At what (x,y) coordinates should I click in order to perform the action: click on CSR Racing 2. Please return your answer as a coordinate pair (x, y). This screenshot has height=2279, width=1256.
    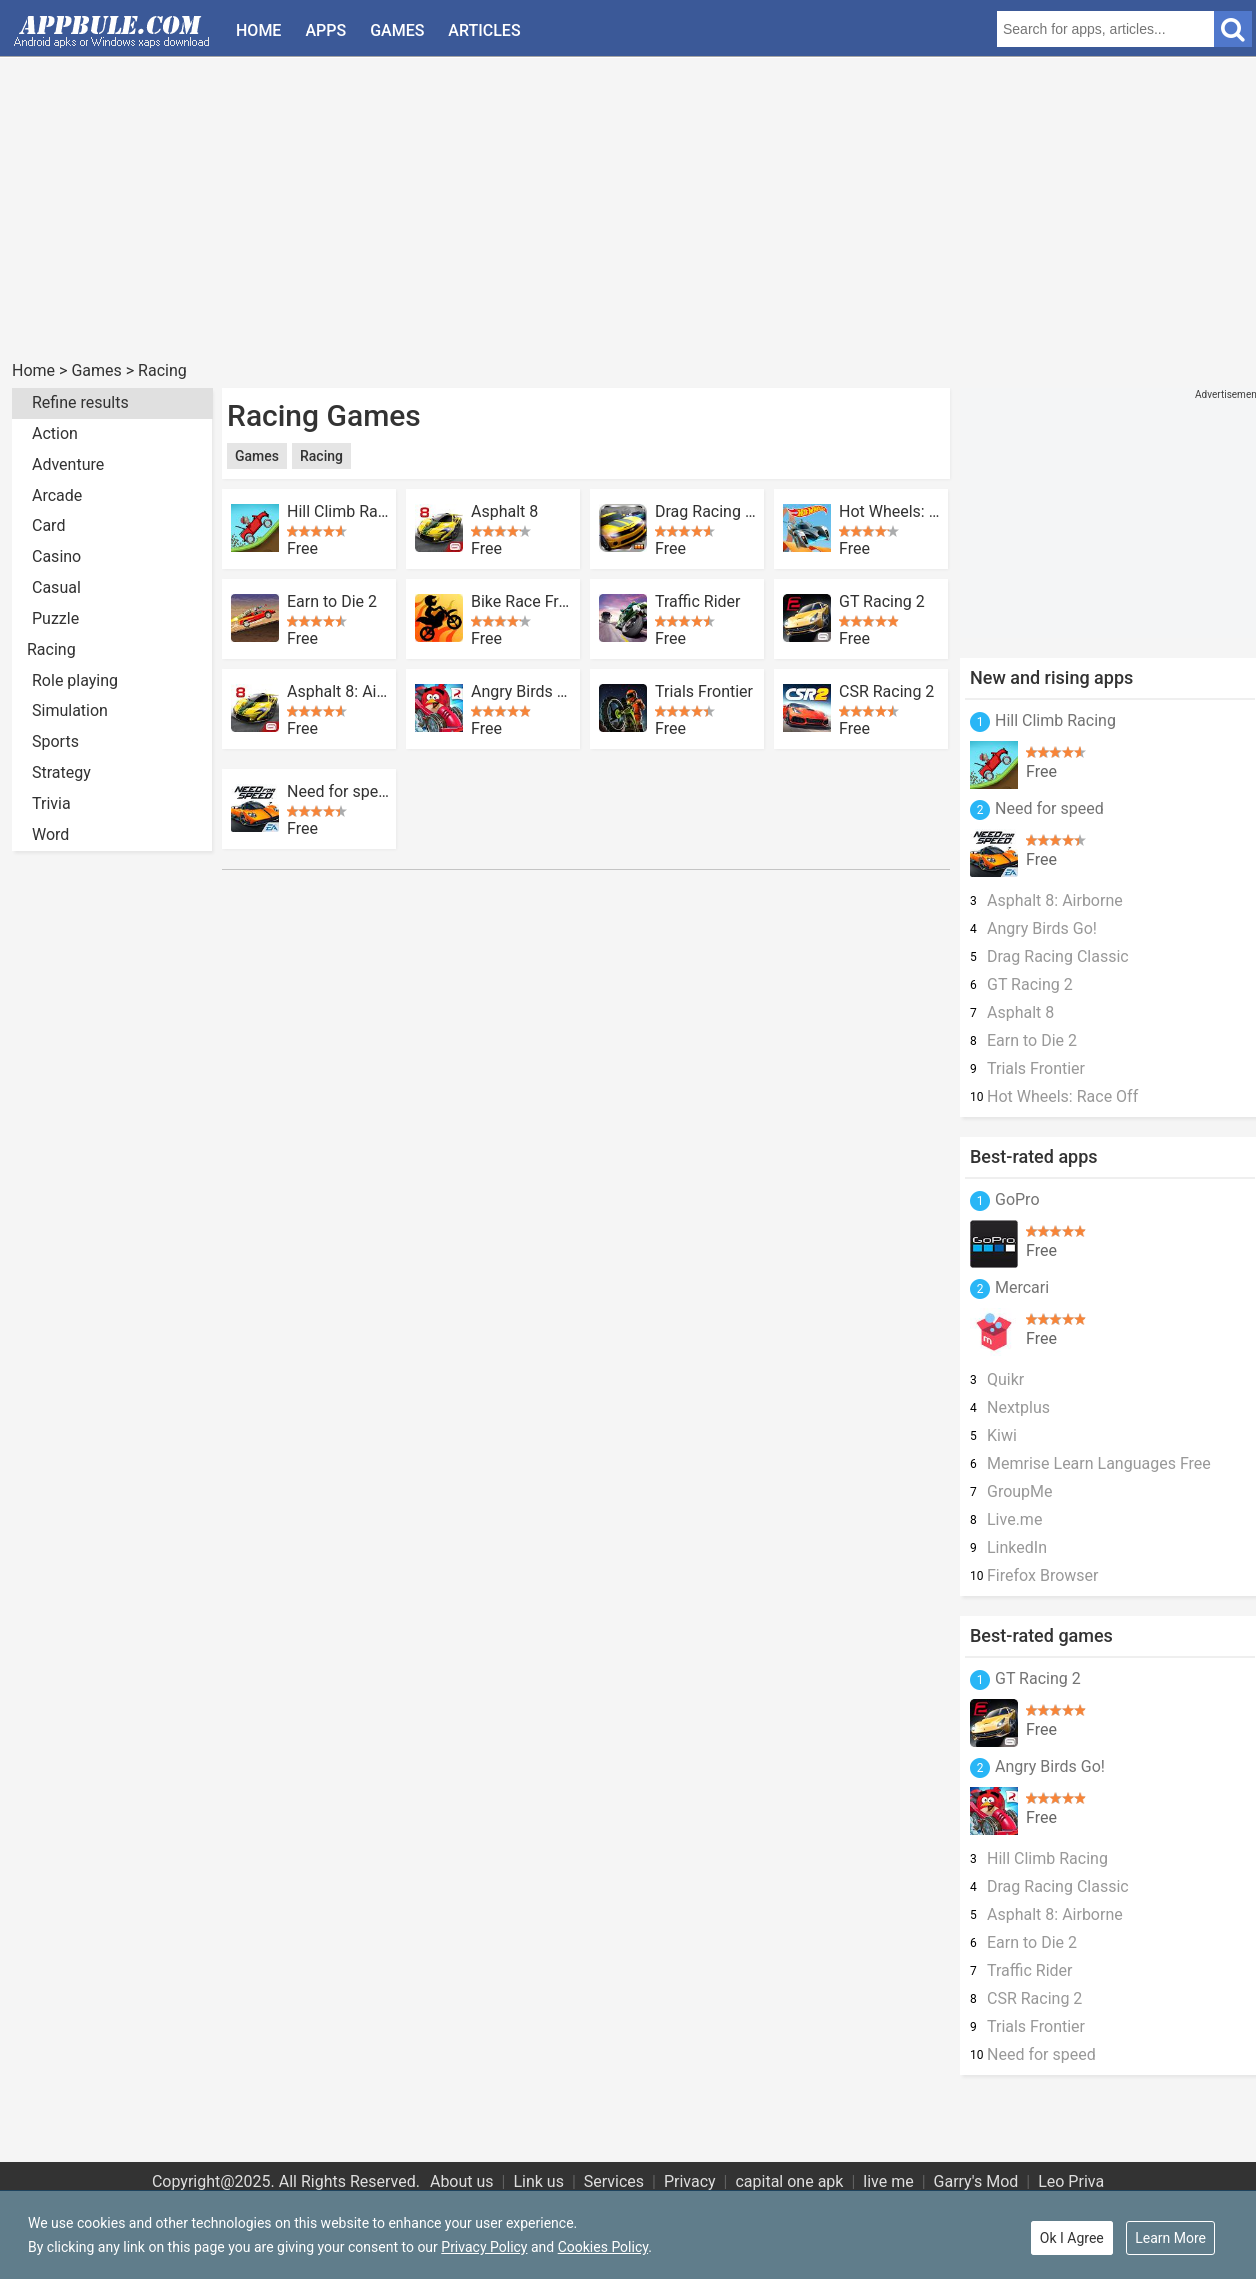
    Looking at the image, I should click on (886, 692).